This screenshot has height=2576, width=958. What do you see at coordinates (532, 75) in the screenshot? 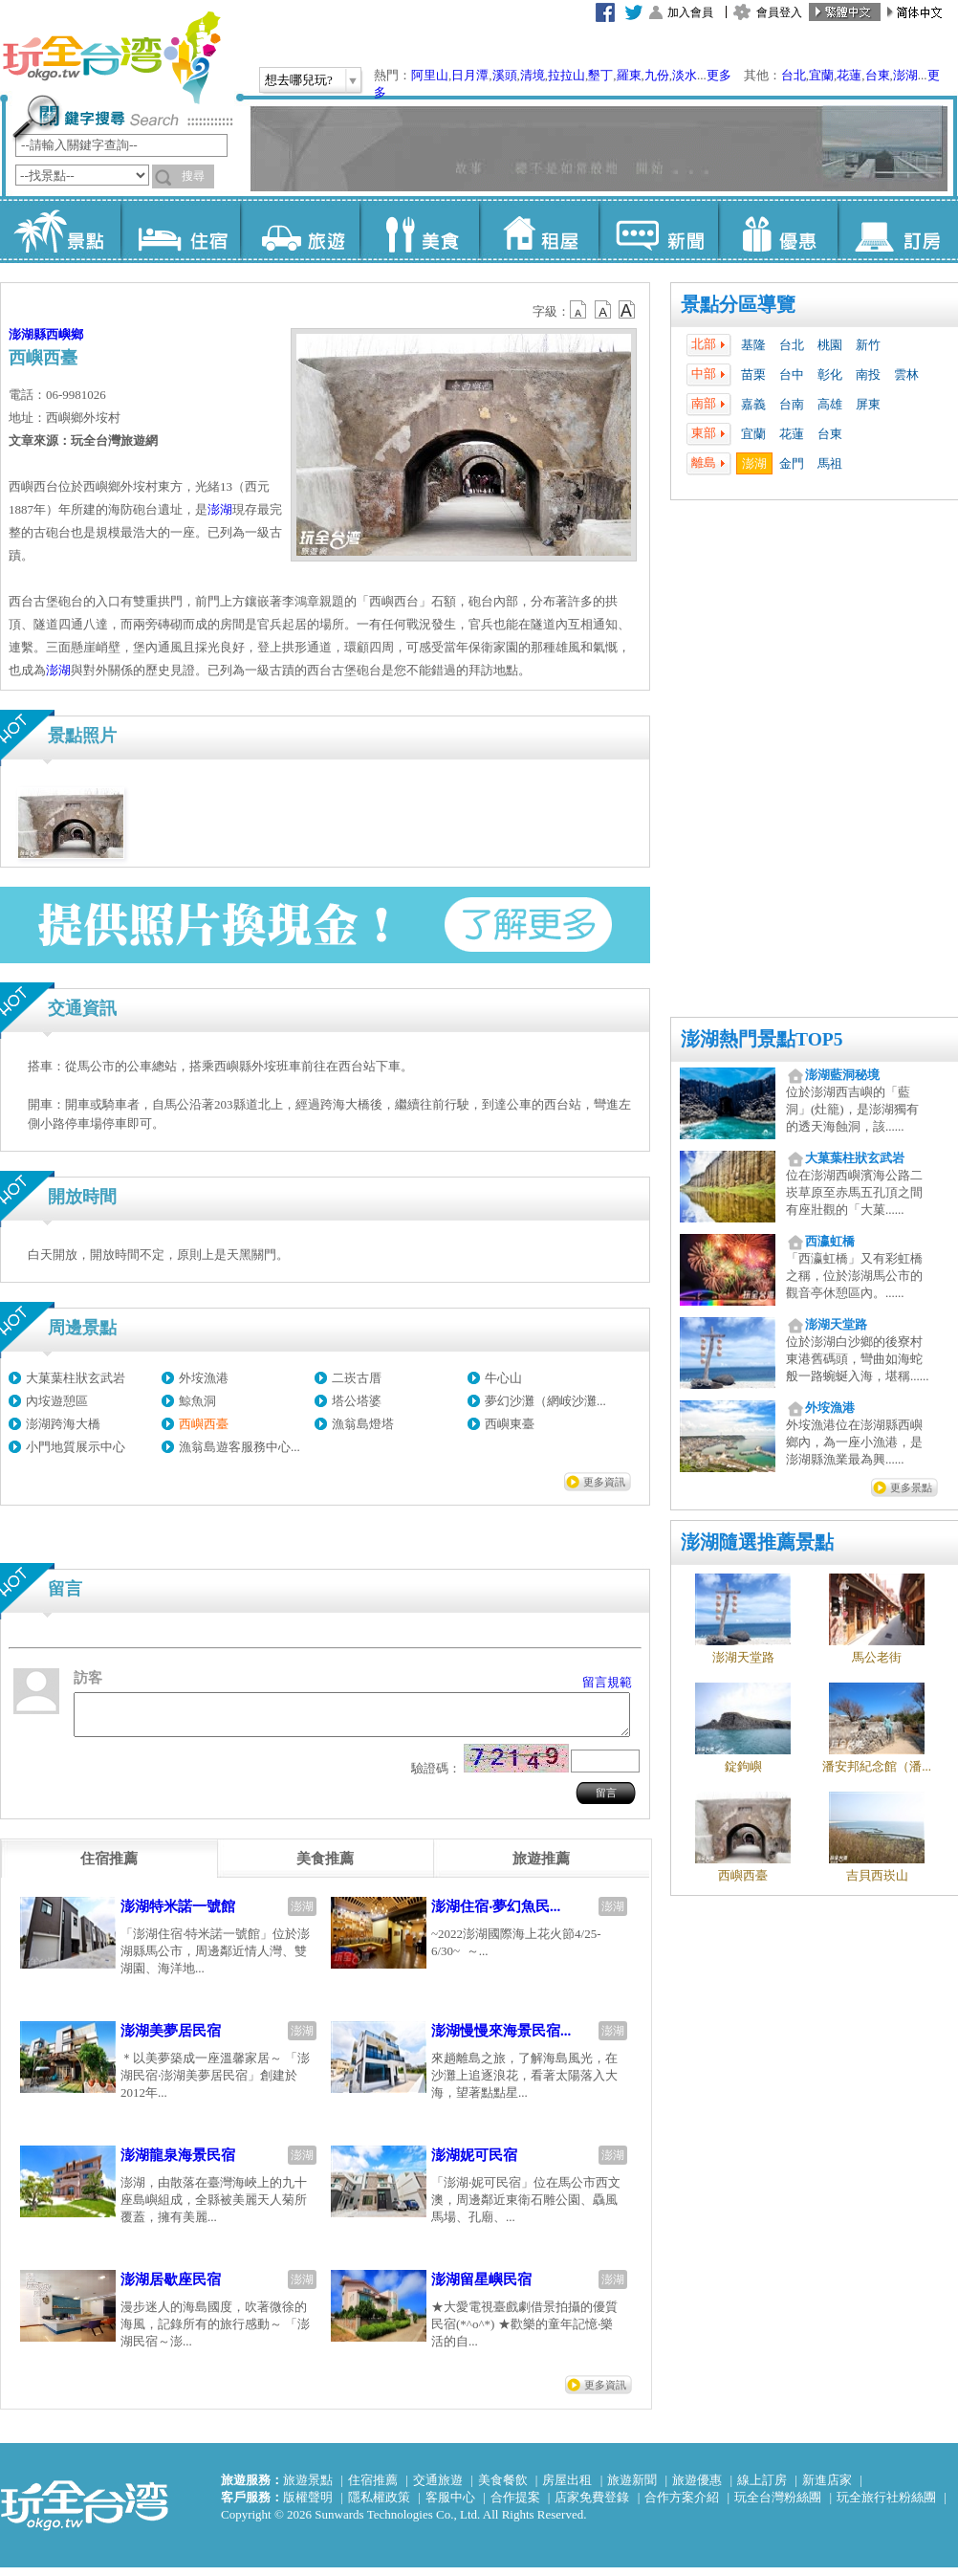
I see `清境` at bounding box center [532, 75].